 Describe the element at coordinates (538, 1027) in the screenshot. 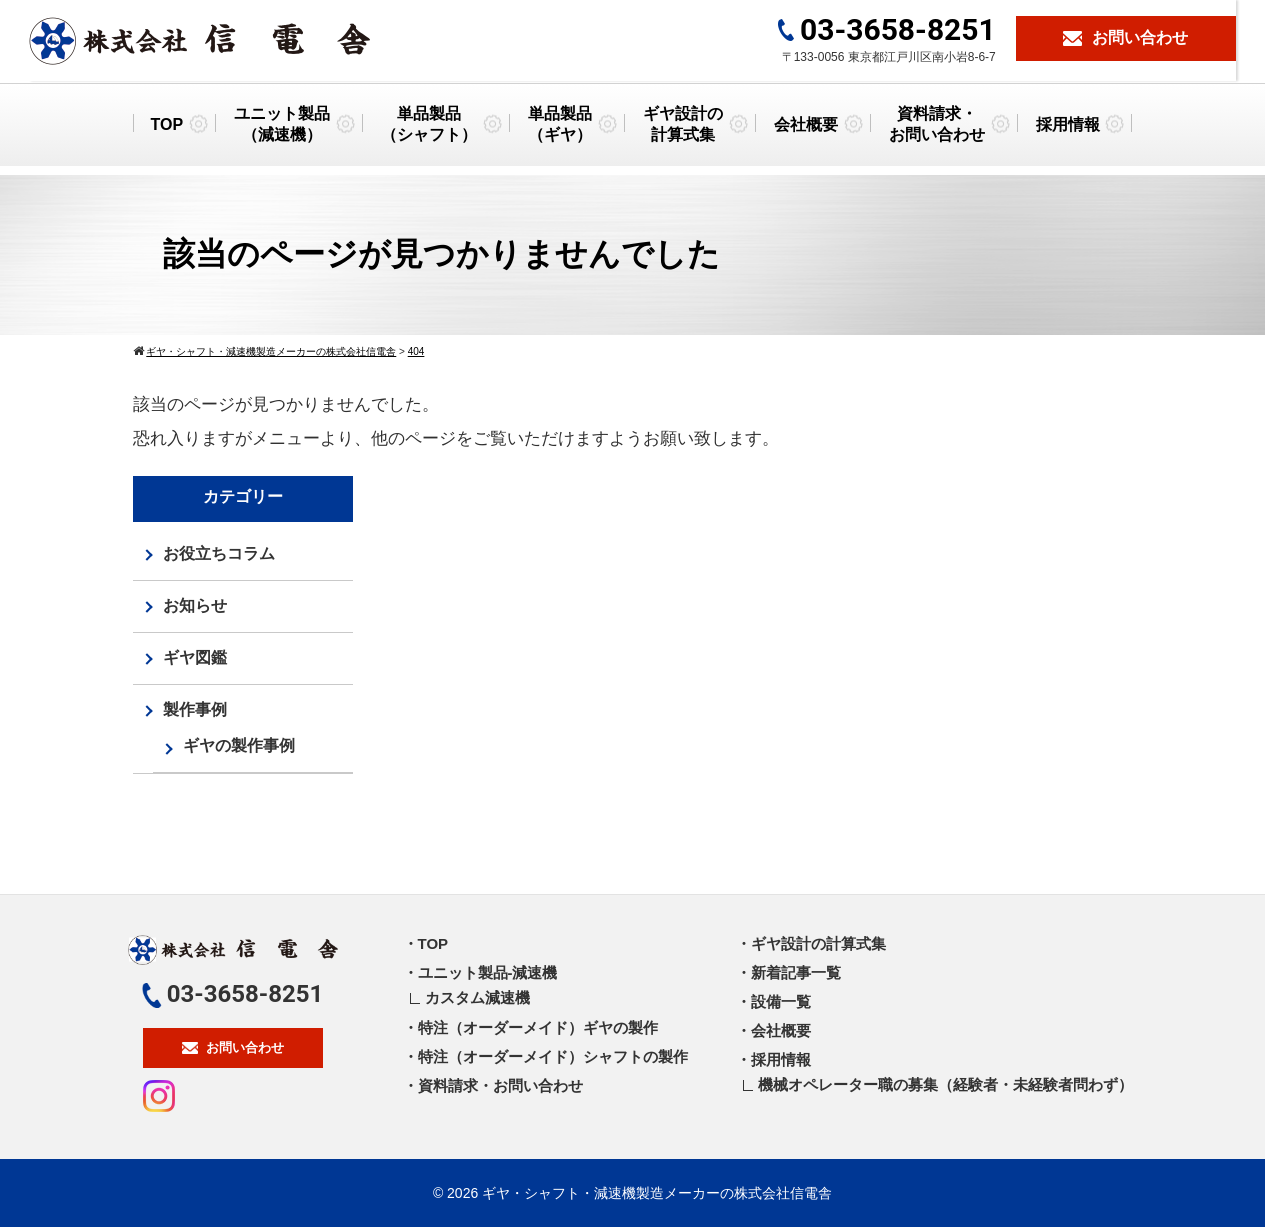

I see `特注（オーダーメイド）ギヤの製作` at that location.